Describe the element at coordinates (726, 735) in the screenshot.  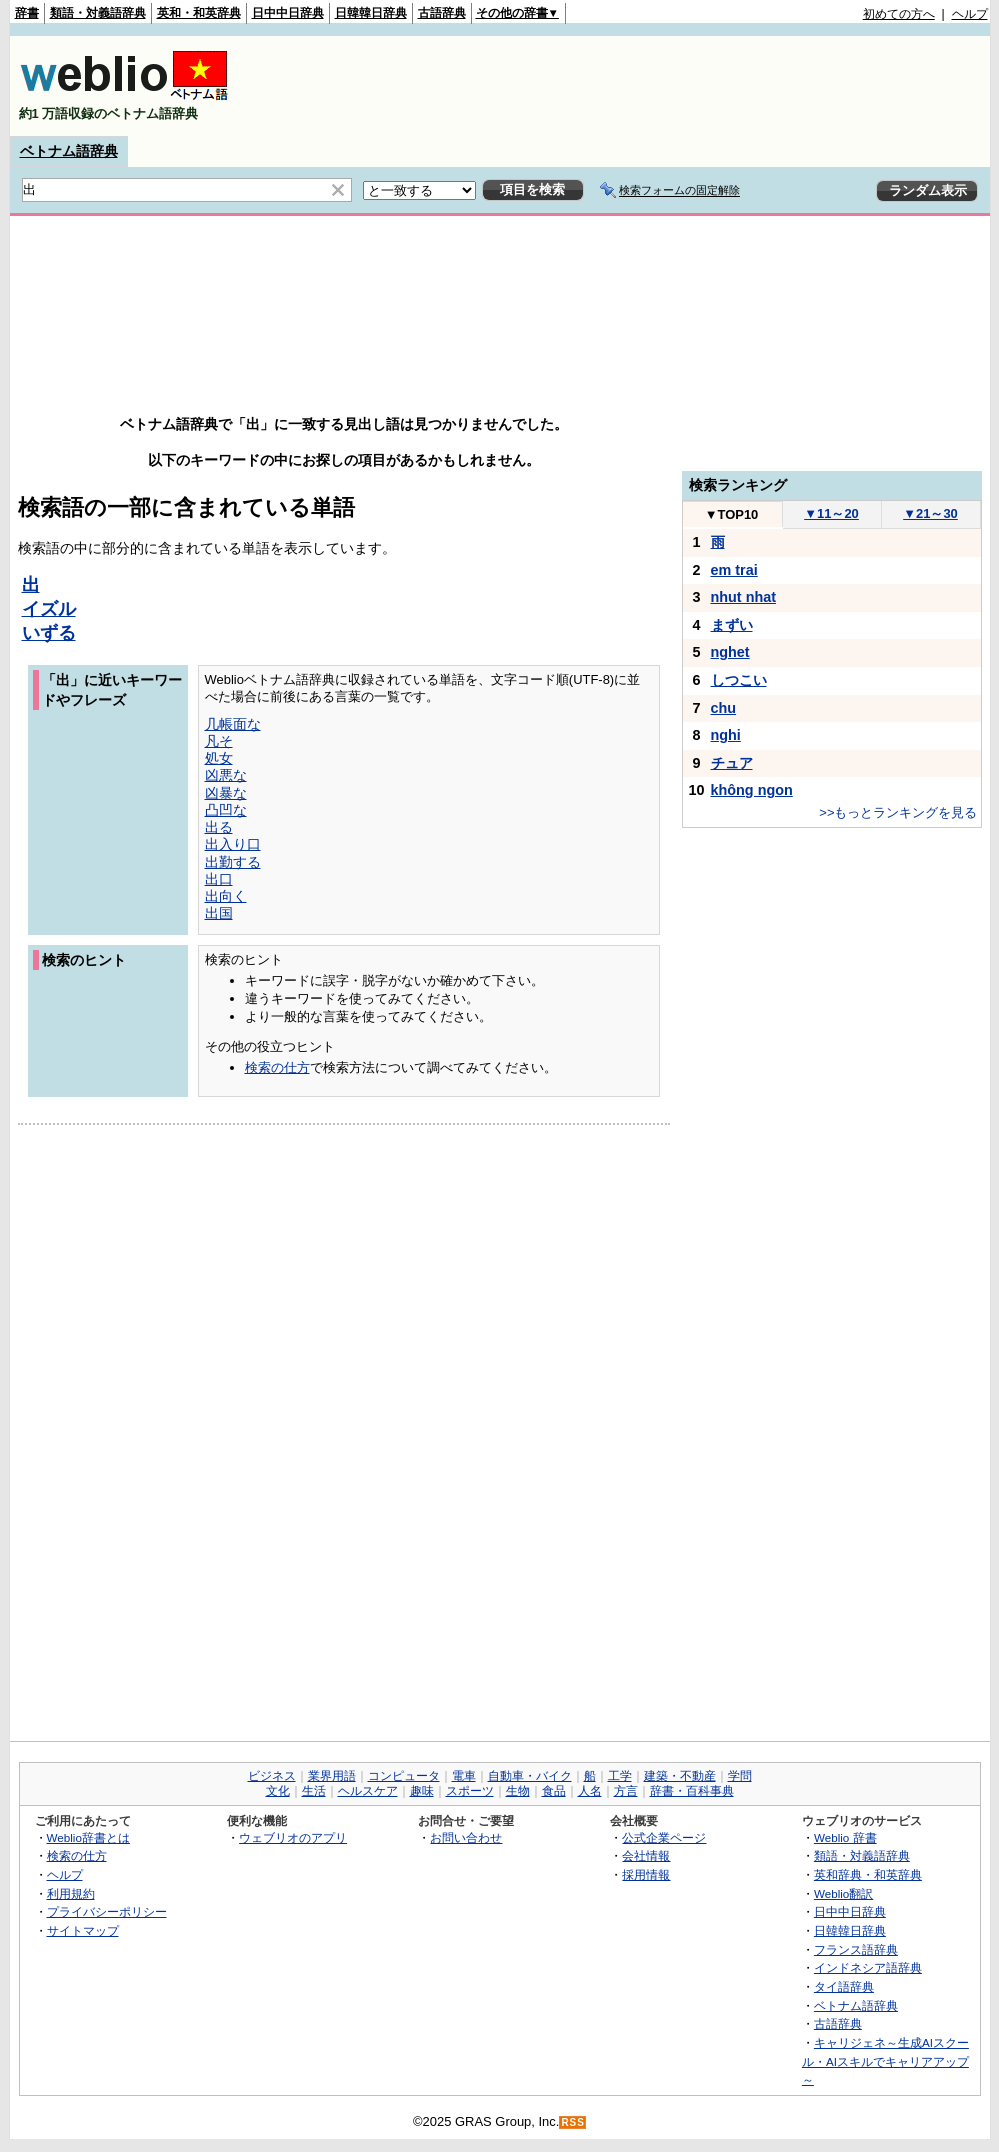
I see `nghi` at that location.